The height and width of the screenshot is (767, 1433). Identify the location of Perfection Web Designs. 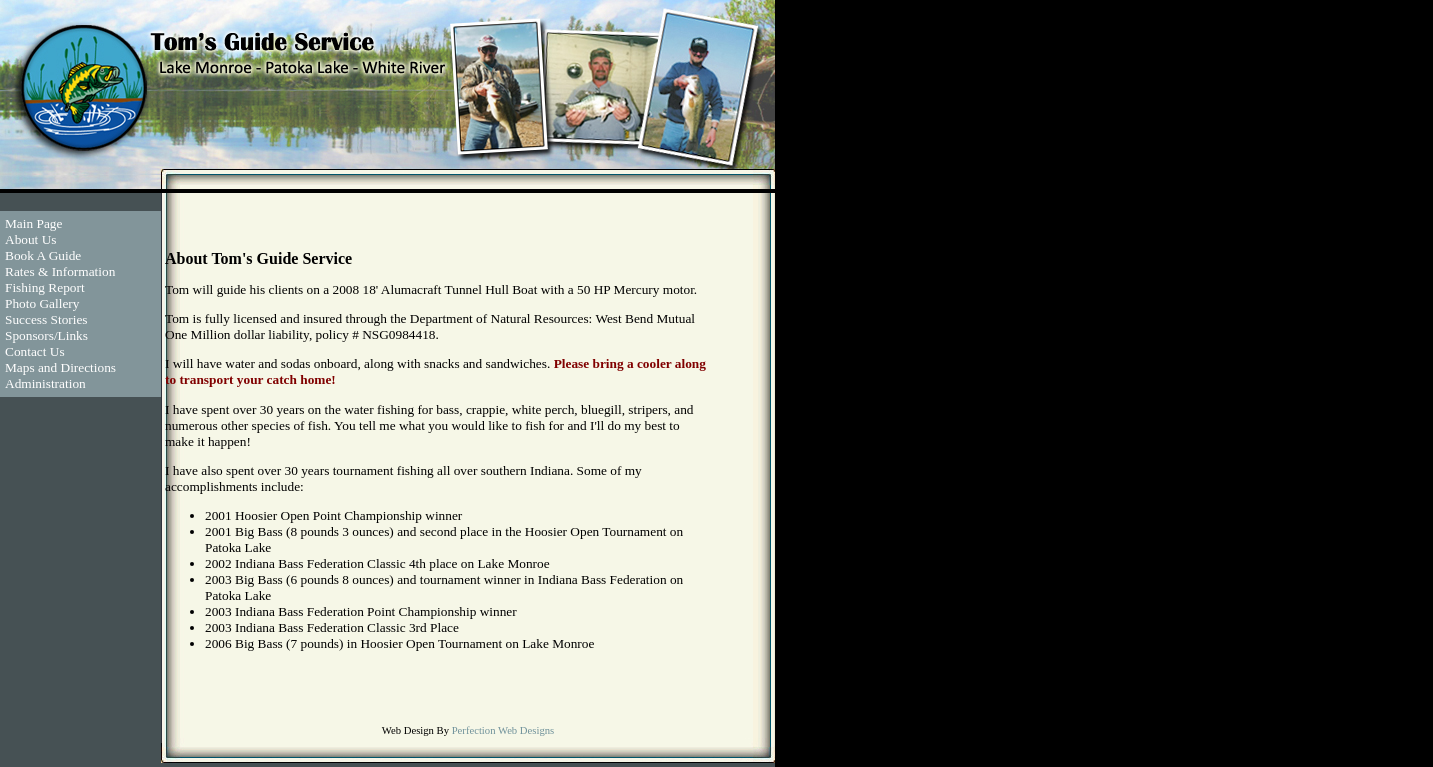
(503, 730).